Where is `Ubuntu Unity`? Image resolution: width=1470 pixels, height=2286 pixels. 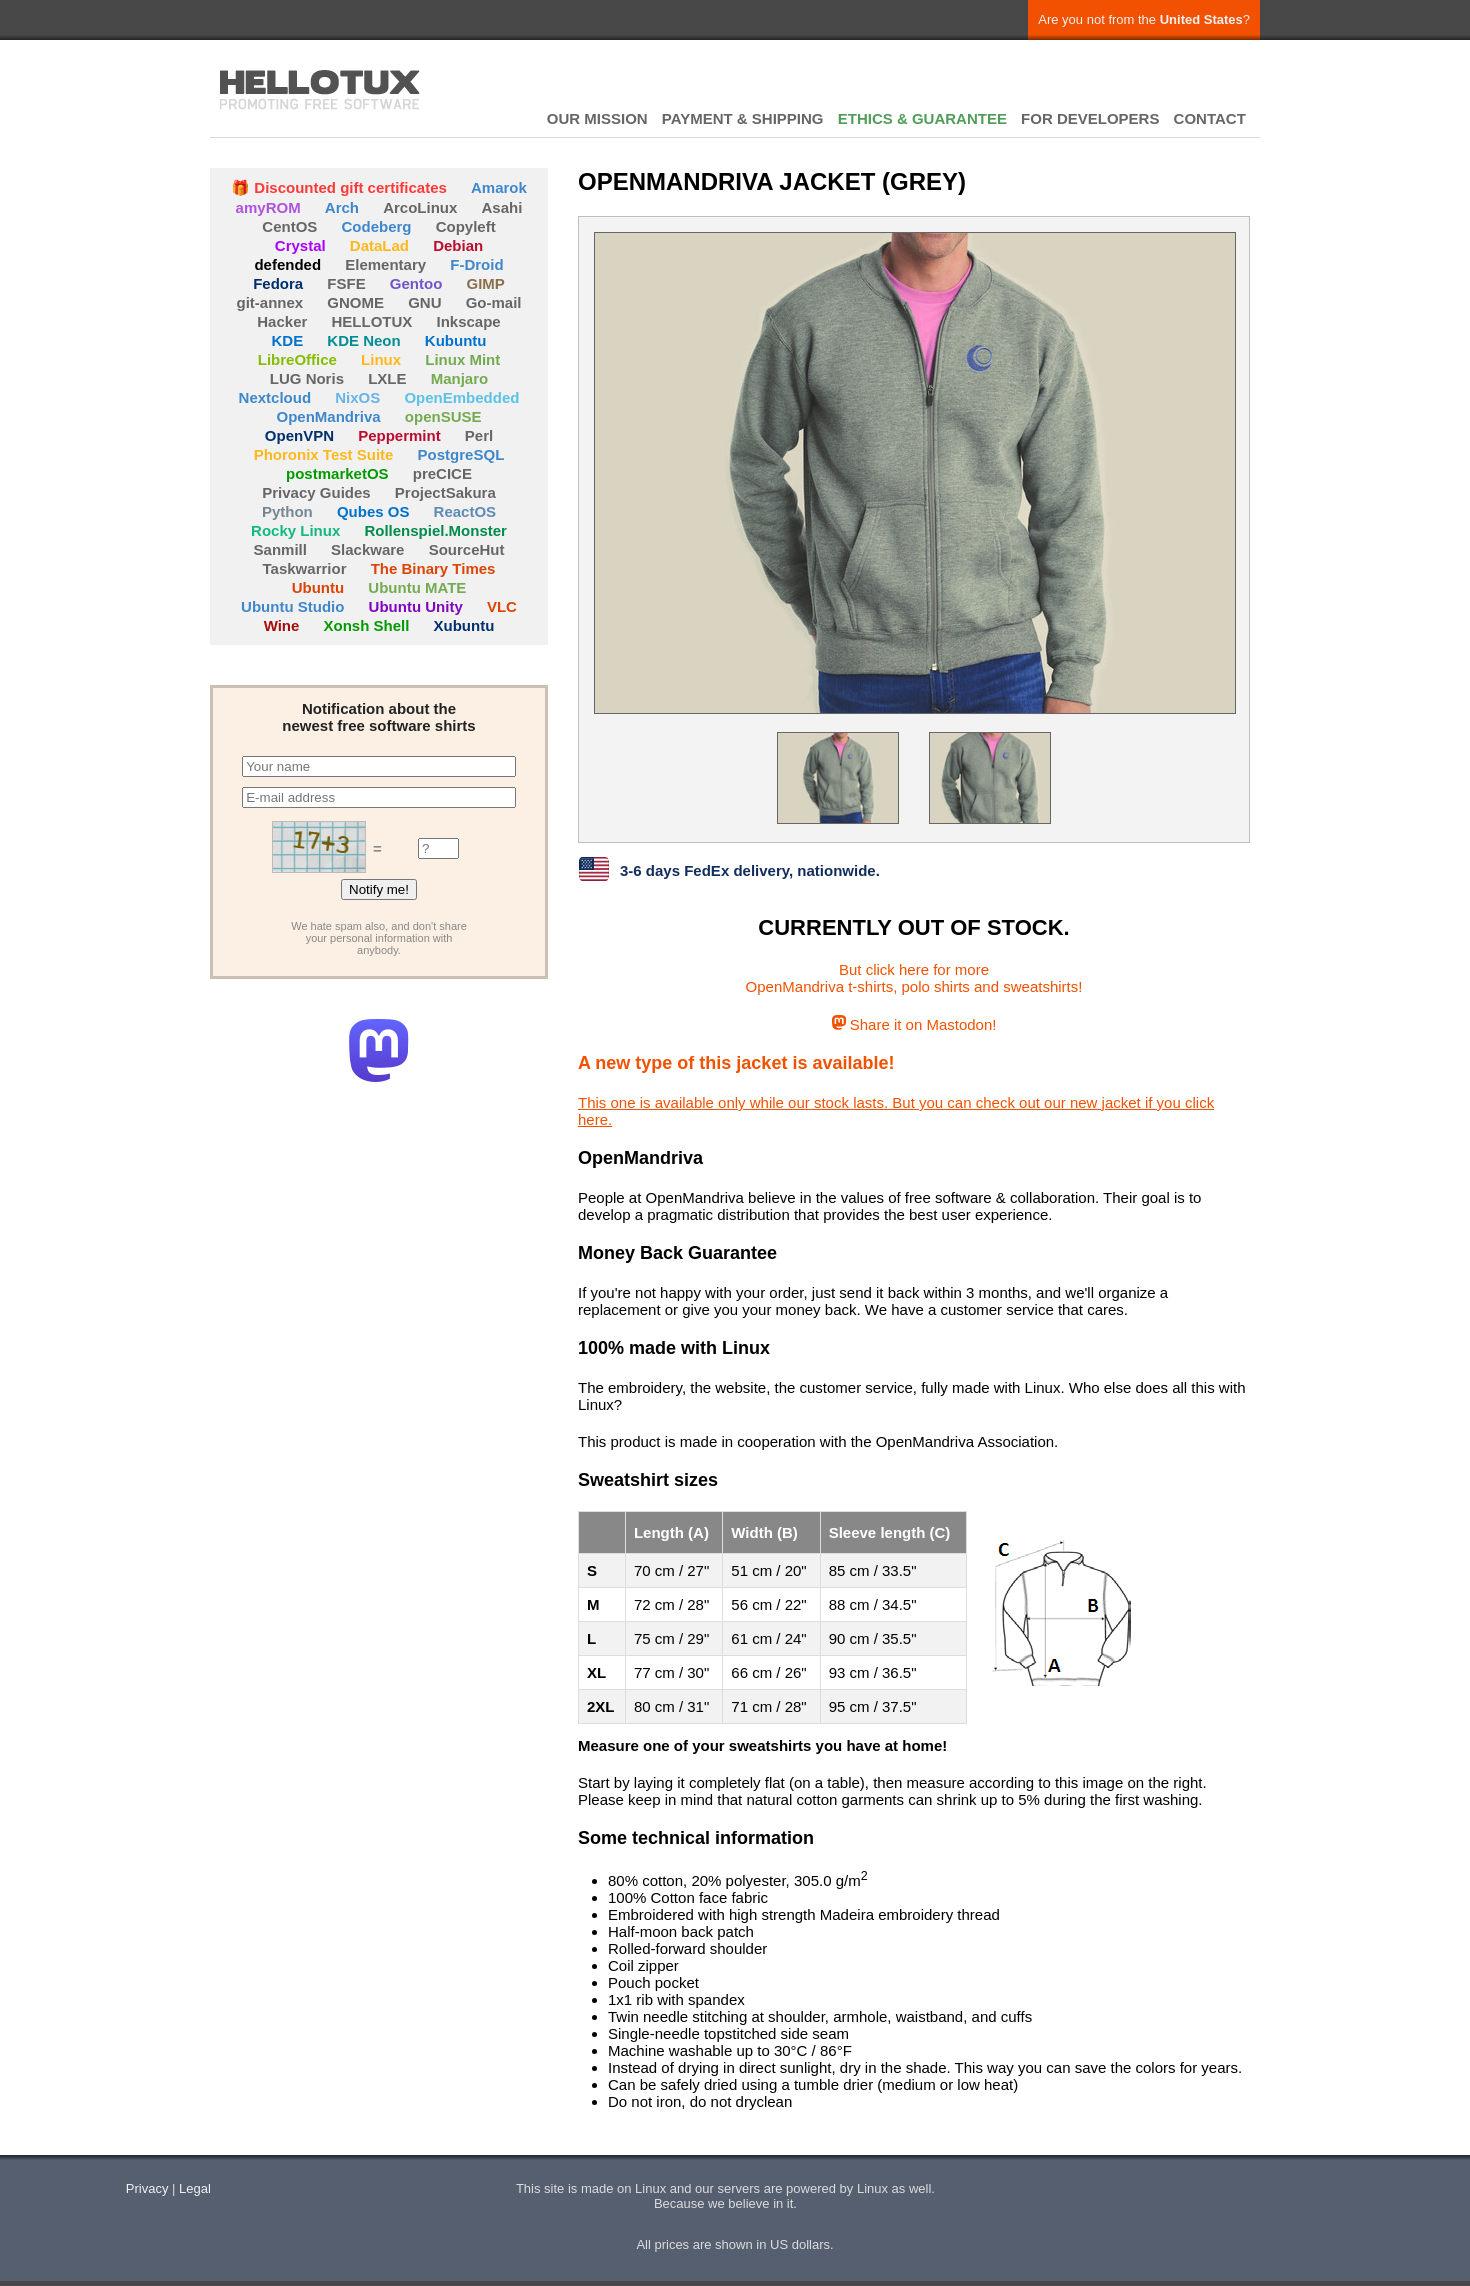
Ubuntu Unity is located at coordinates (416, 606).